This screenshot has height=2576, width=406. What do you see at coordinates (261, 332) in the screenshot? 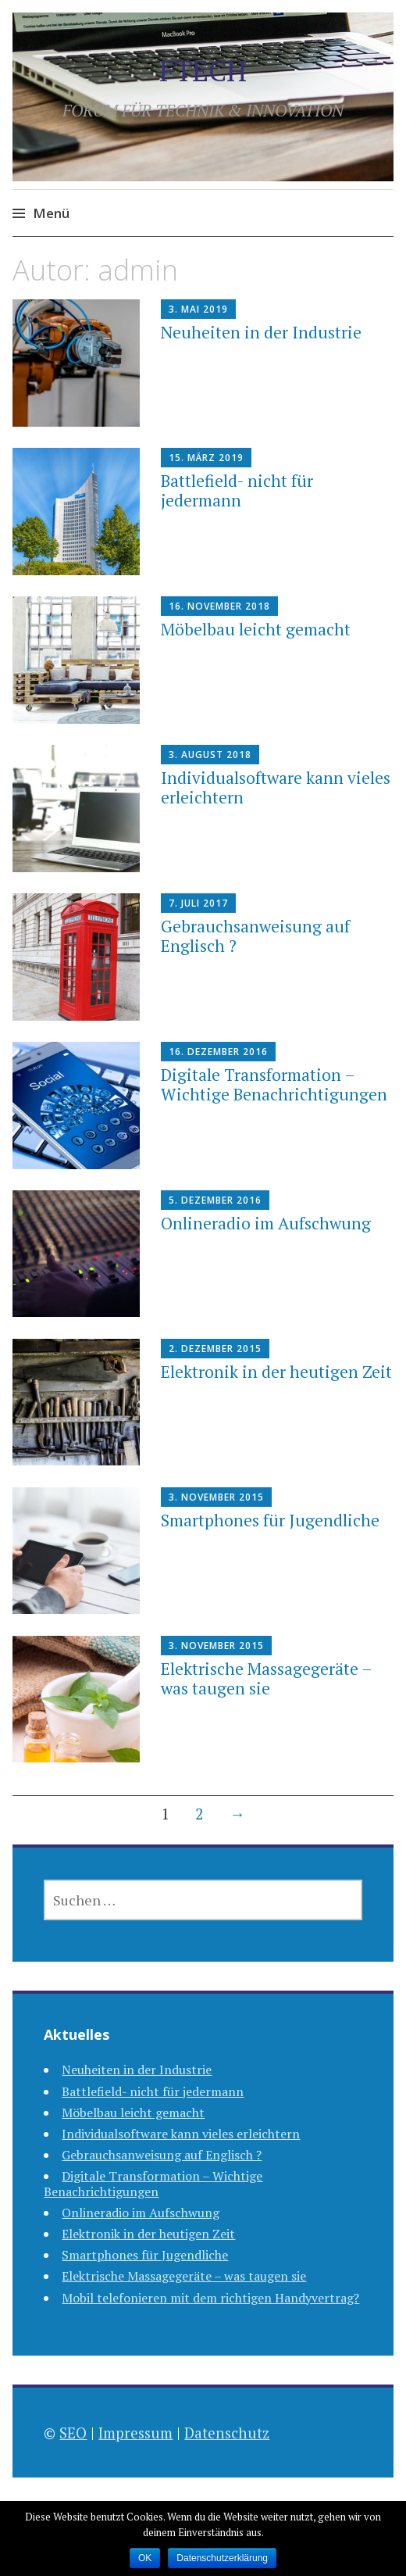
I see `Neuheiten in der Industrie` at bounding box center [261, 332].